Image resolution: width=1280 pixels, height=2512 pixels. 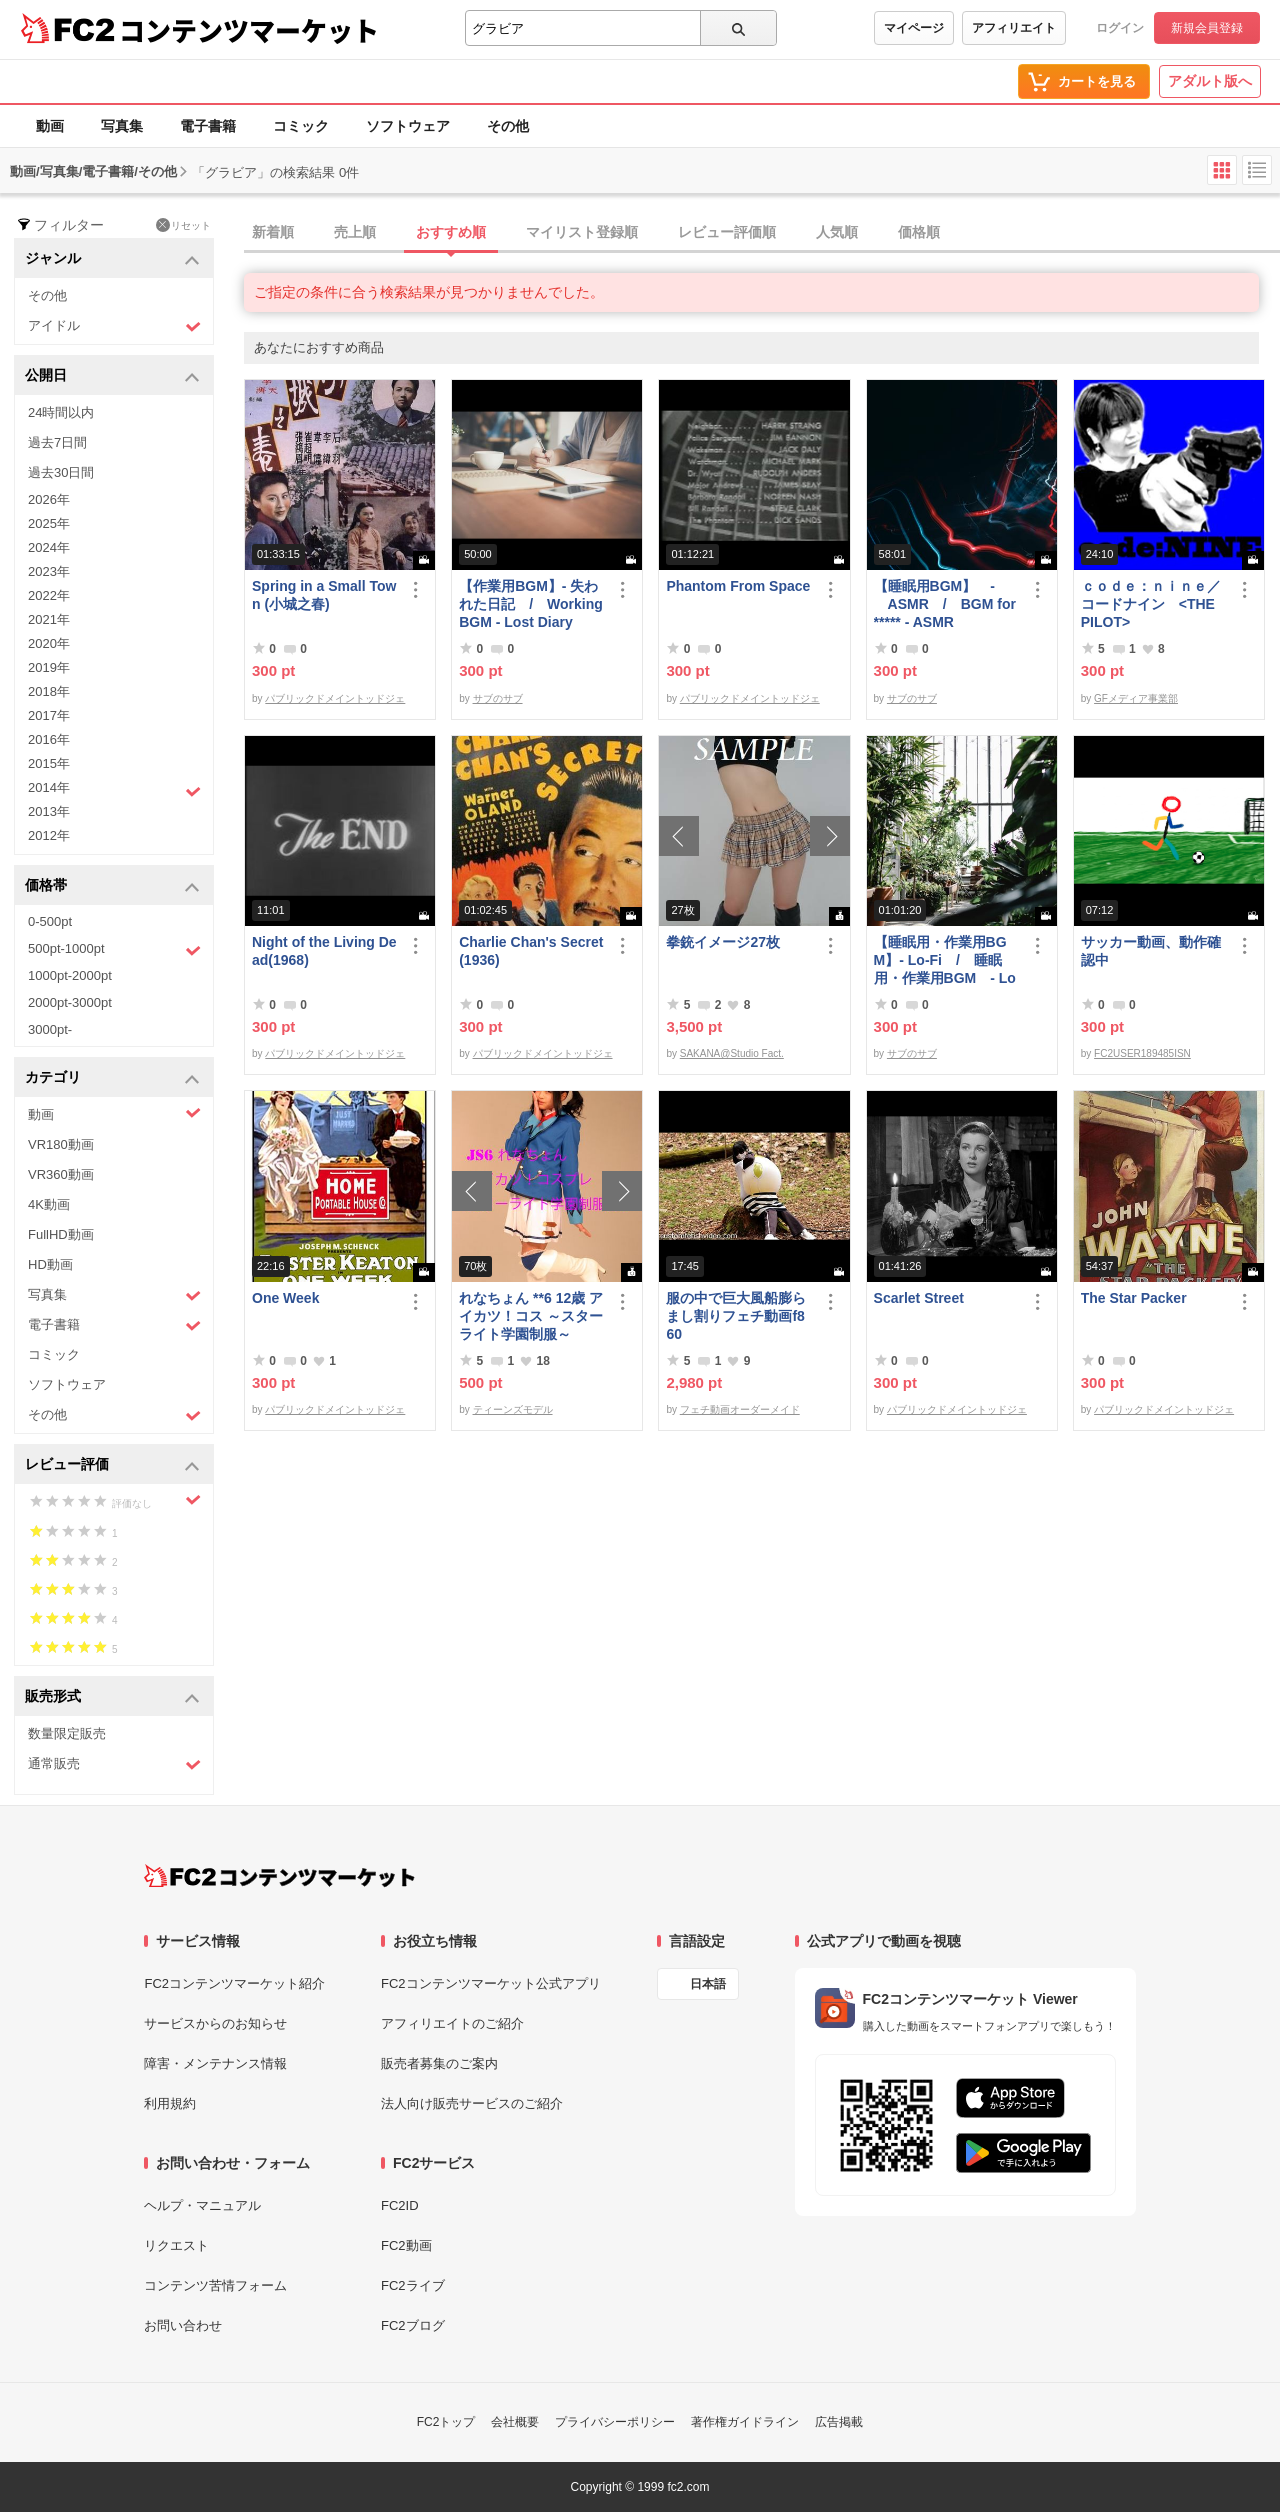 I want to click on 2019年, so click(x=49, y=667).